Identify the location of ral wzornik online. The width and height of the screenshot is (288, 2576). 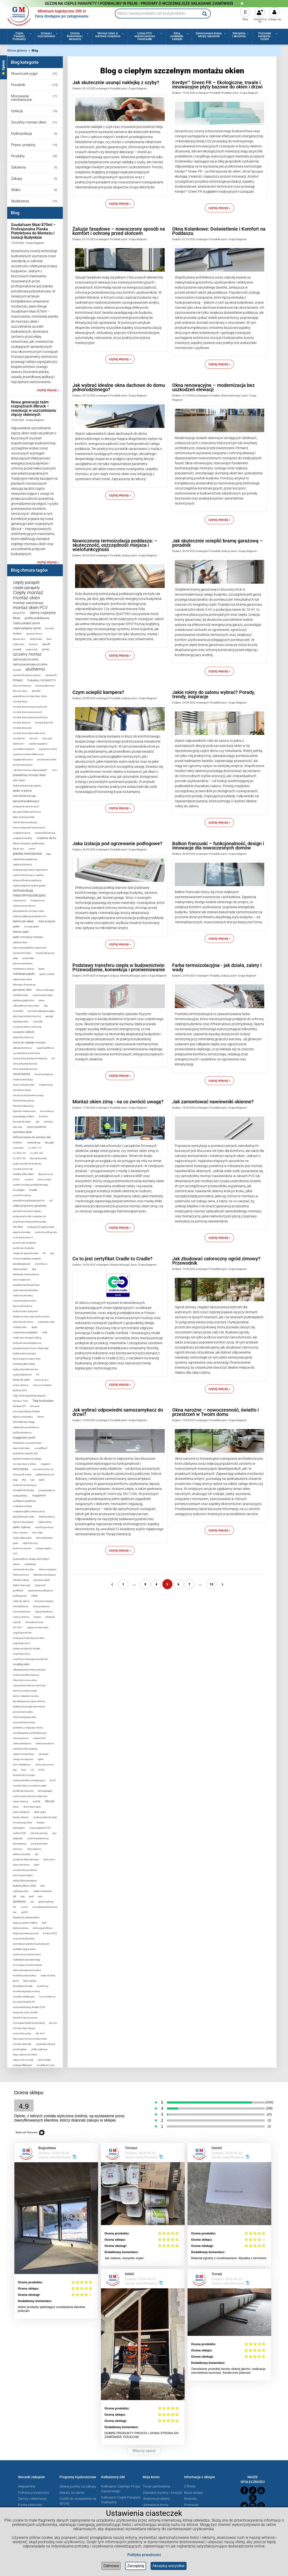
(22, 1474).